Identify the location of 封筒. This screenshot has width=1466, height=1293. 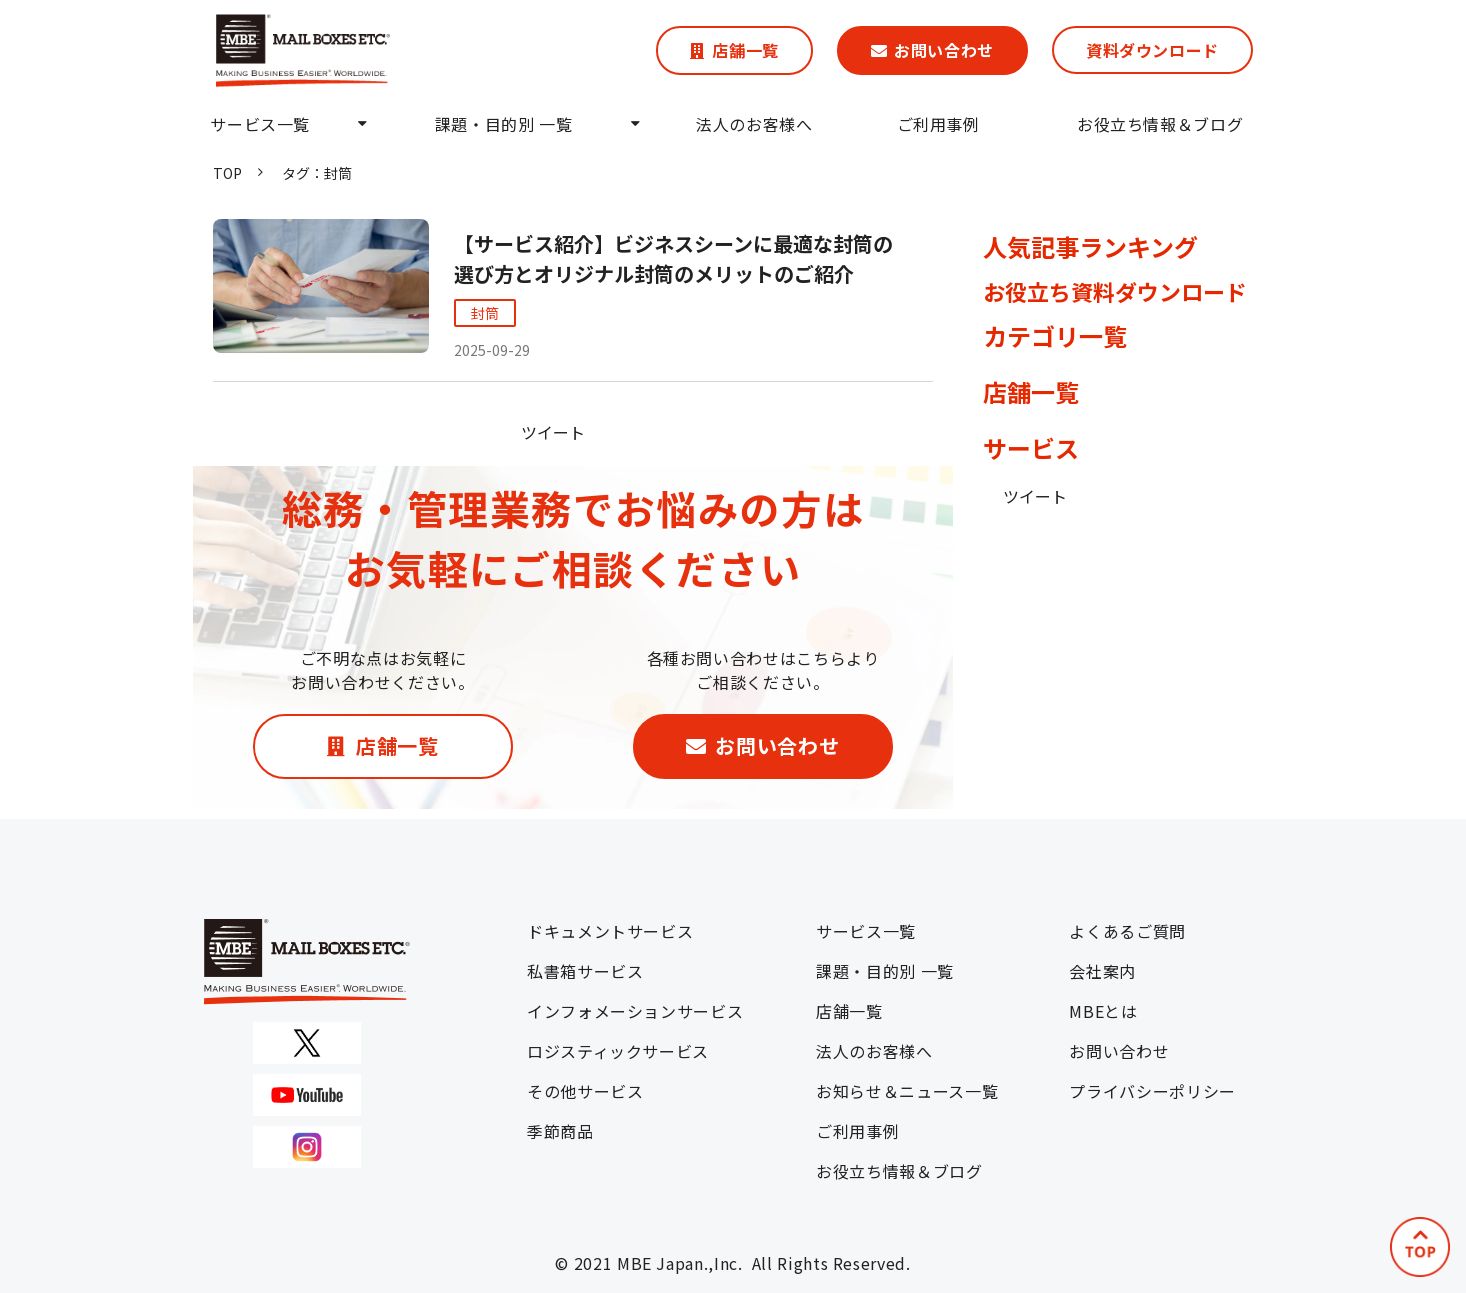
(485, 313).